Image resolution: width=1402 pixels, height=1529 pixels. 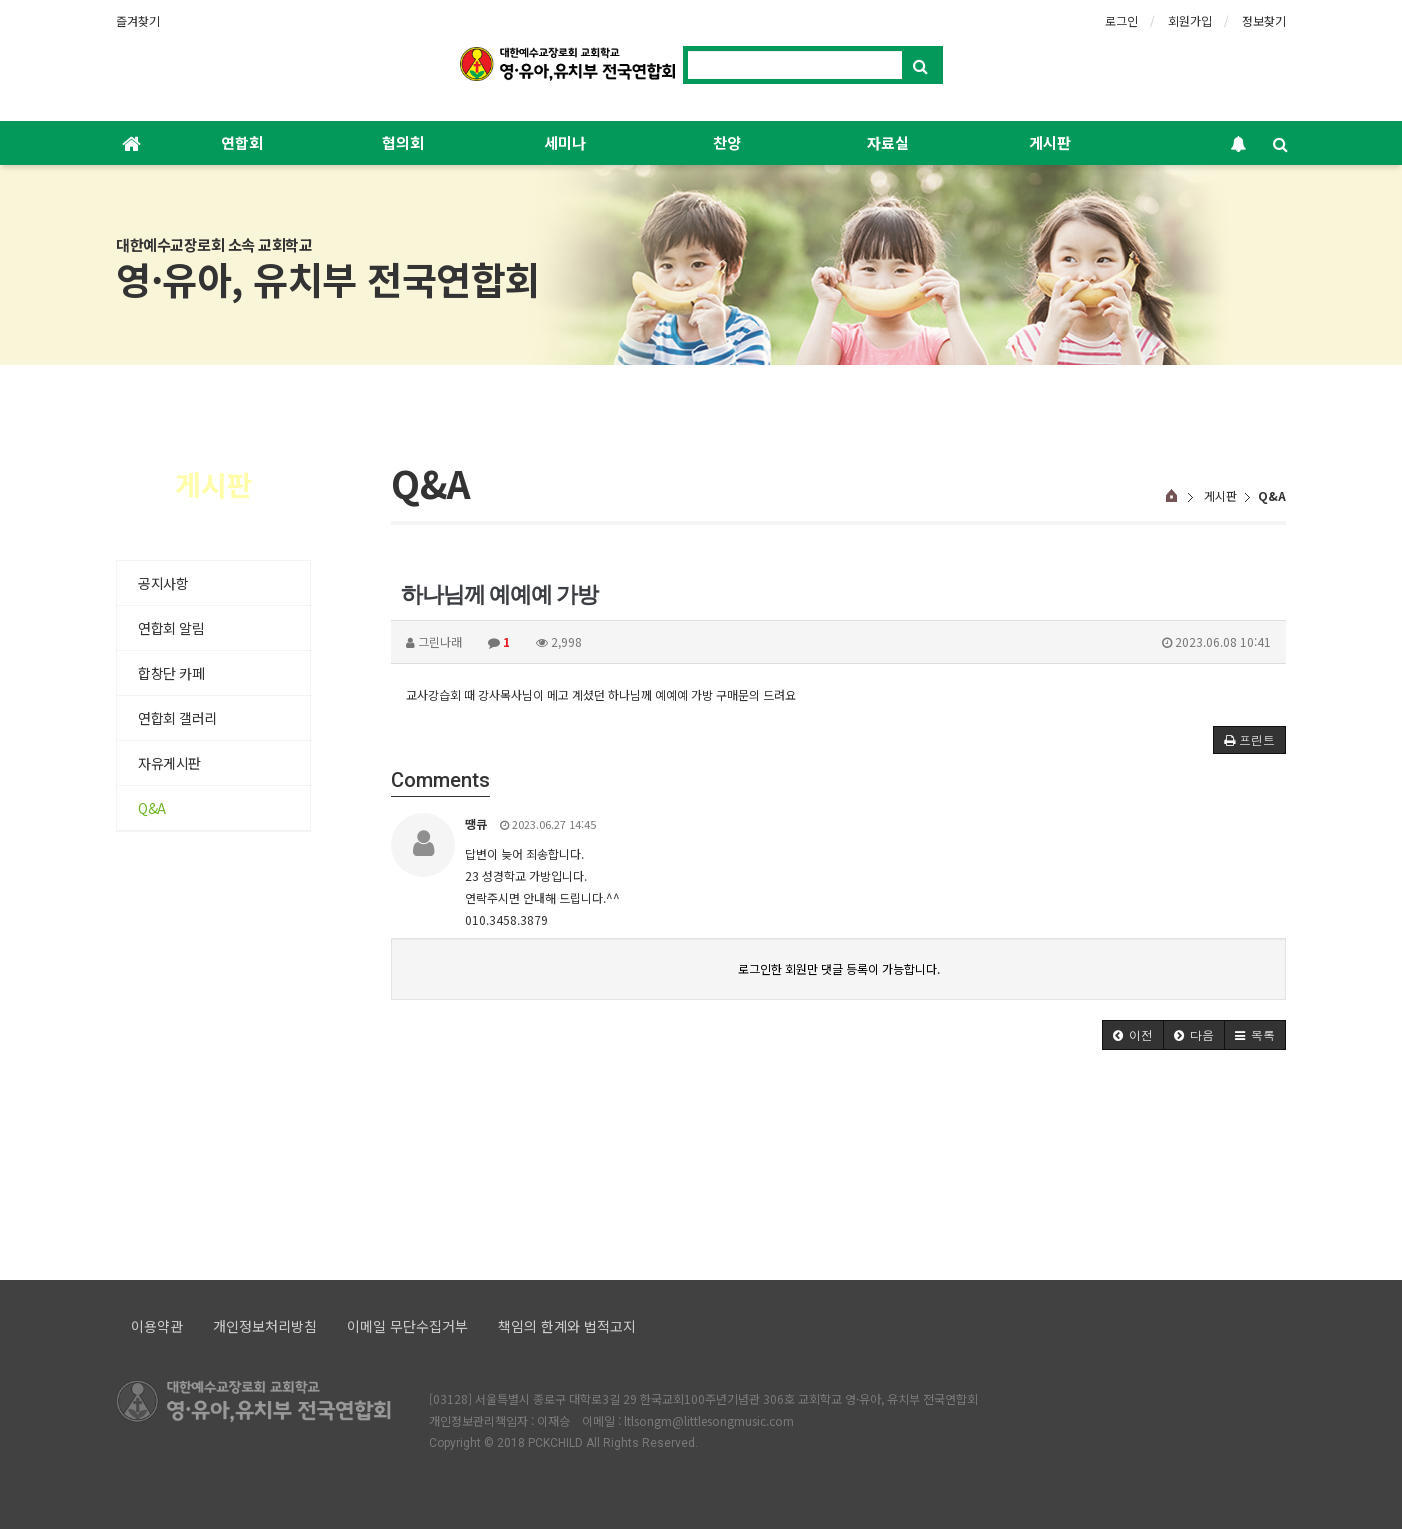 I want to click on 합창단 카페, so click(x=171, y=673).